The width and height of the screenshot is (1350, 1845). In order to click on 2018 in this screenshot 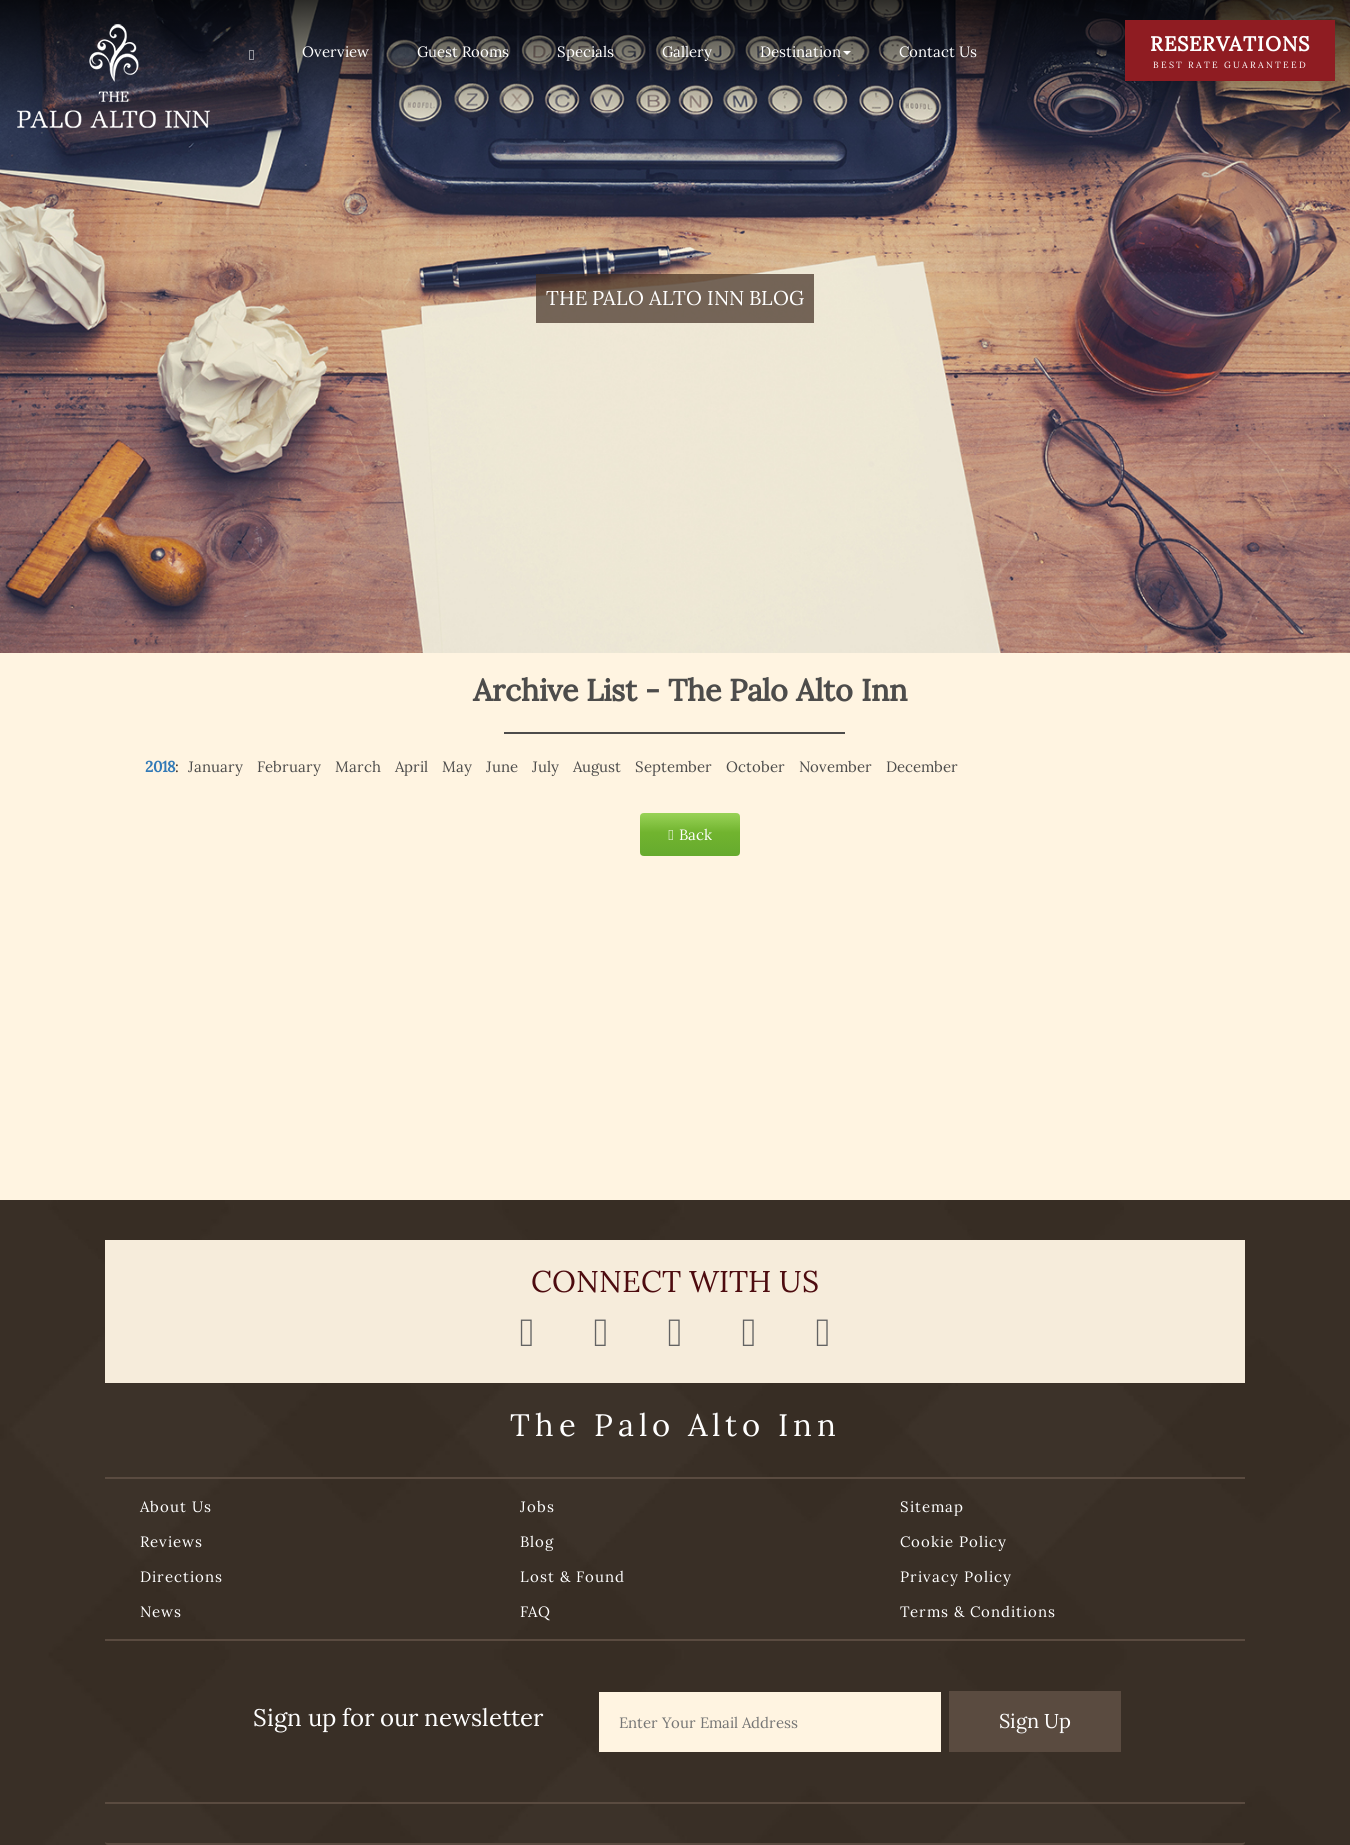, I will do `click(160, 766)`.